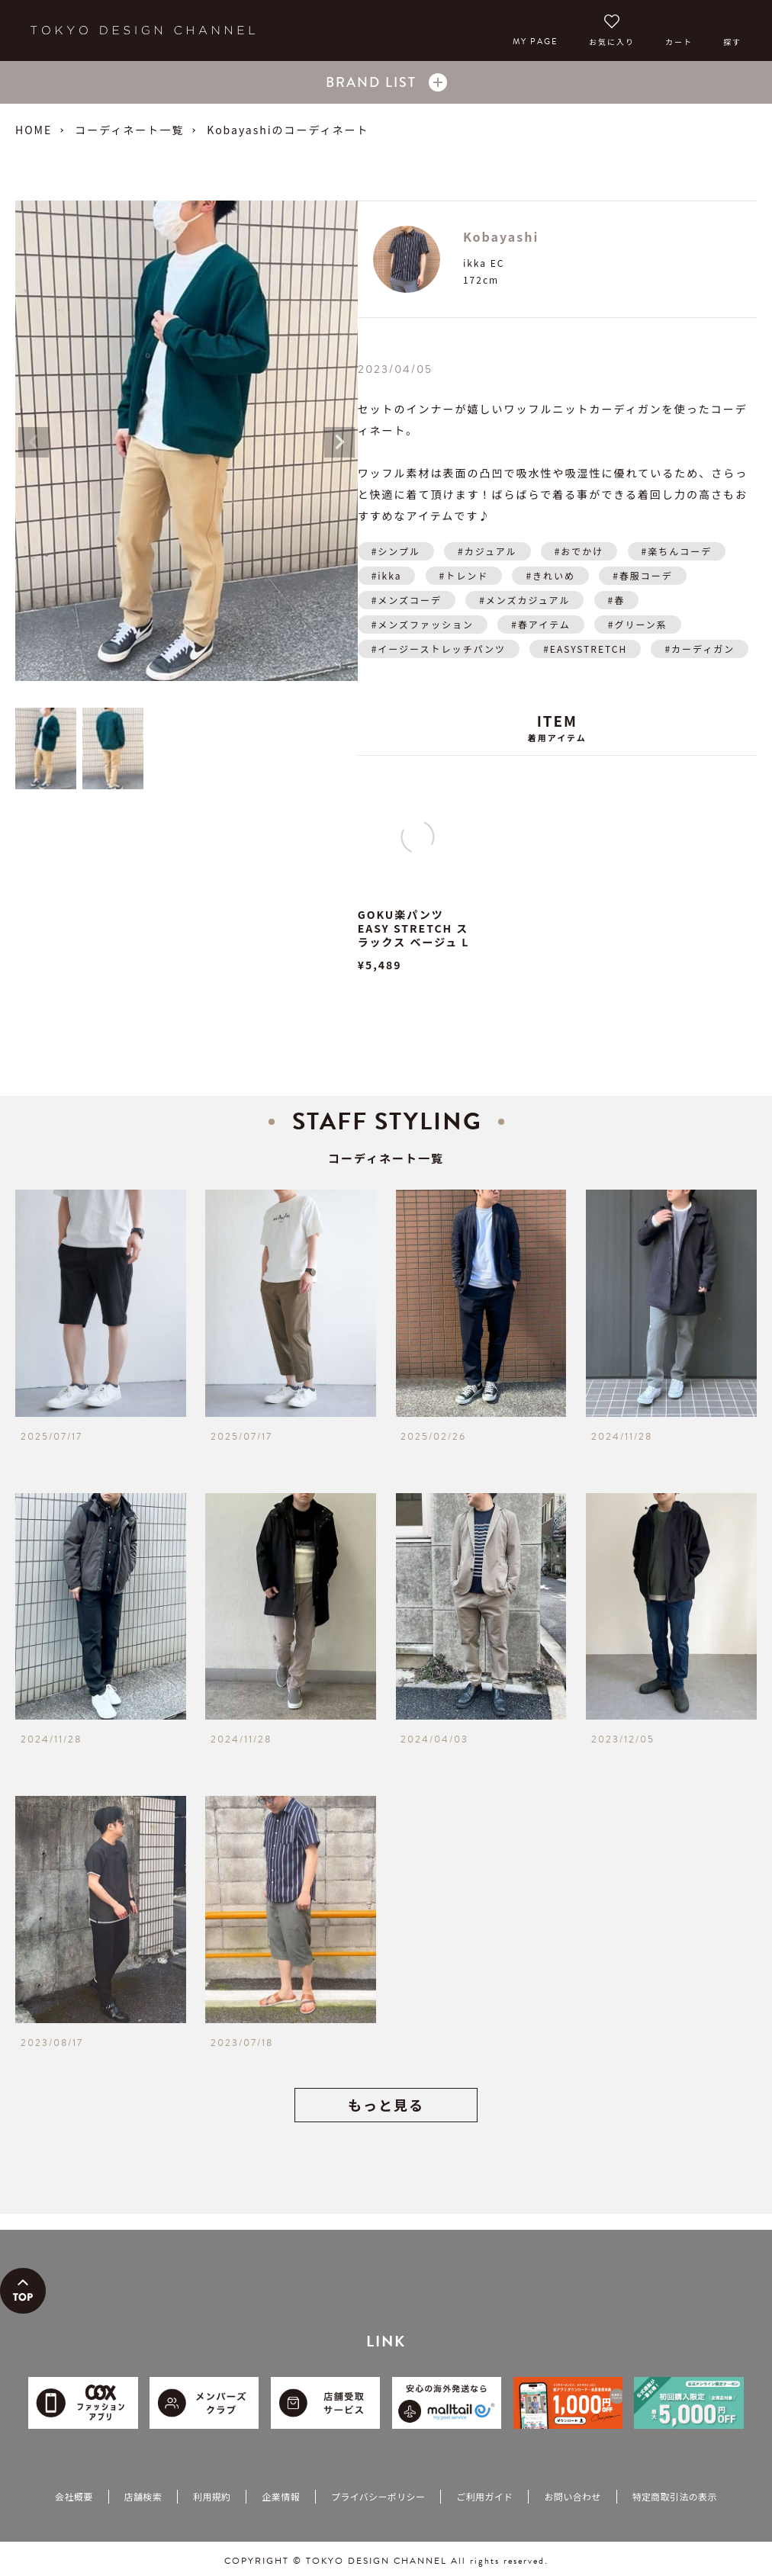  I want to click on 会社概要, so click(73, 2496).